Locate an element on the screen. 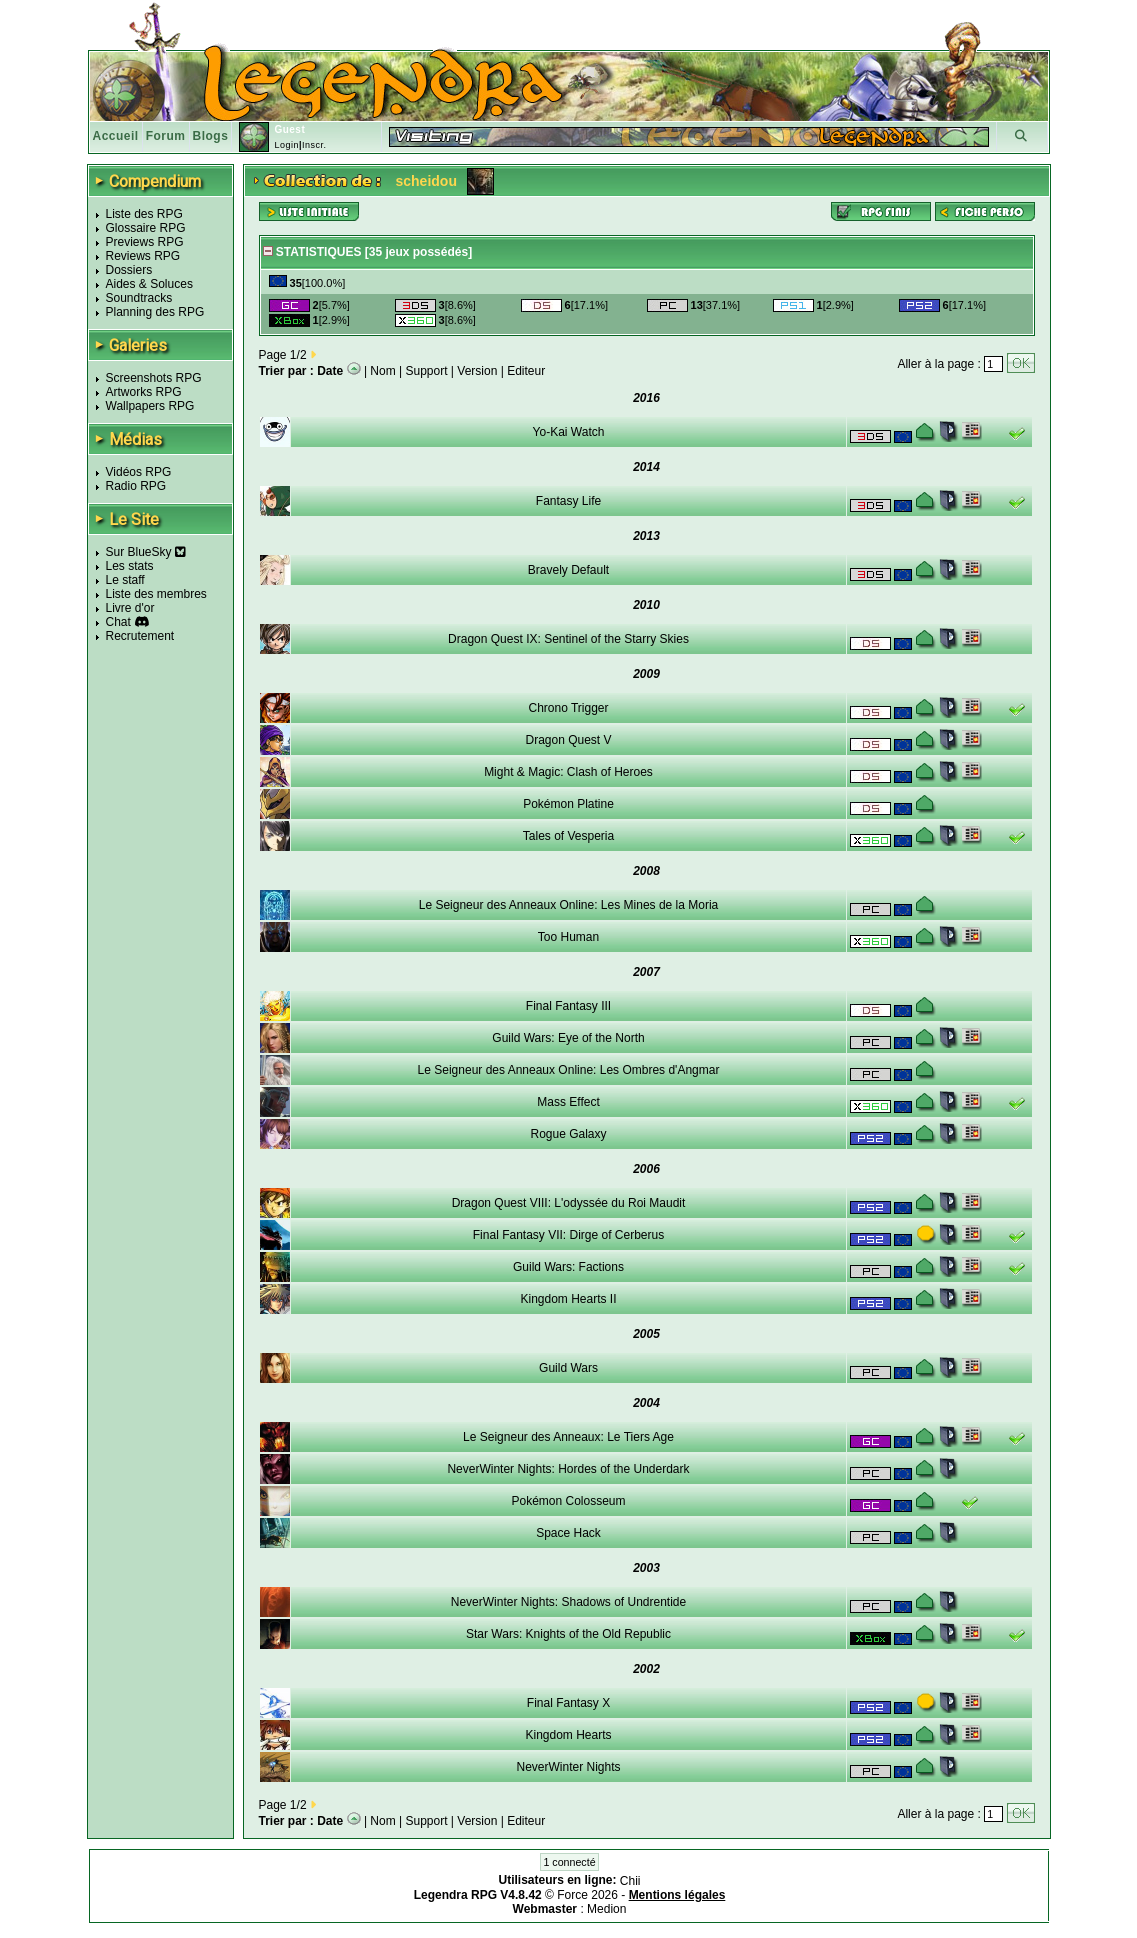 The image size is (1137, 1938). Les stats is located at coordinates (130, 566).